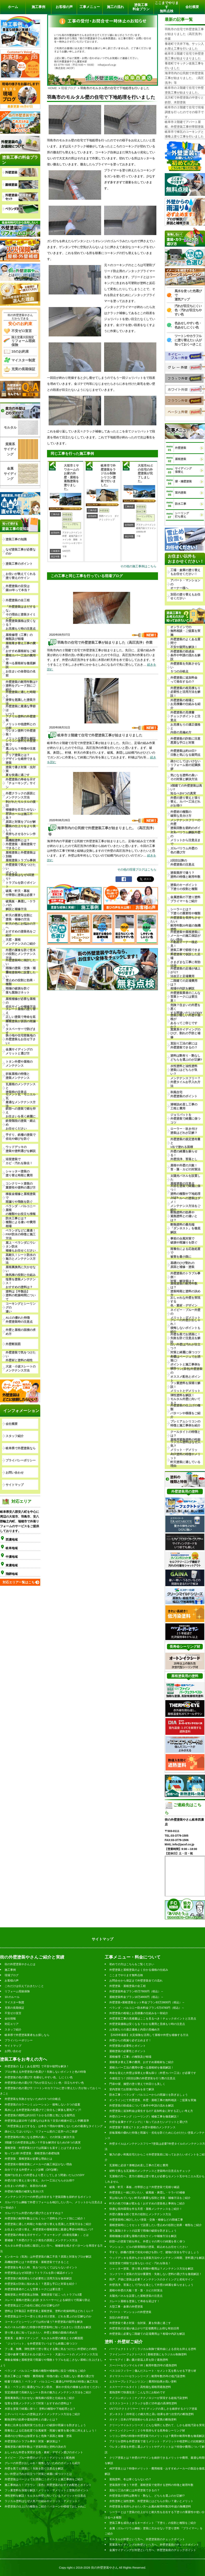 Image resolution: width=205 pixels, height=2576 pixels. What do you see at coordinates (185, 1387) in the screenshot?
I see `フッ素塗料を深堀り解説！メリットとデメリット` at bounding box center [185, 1387].